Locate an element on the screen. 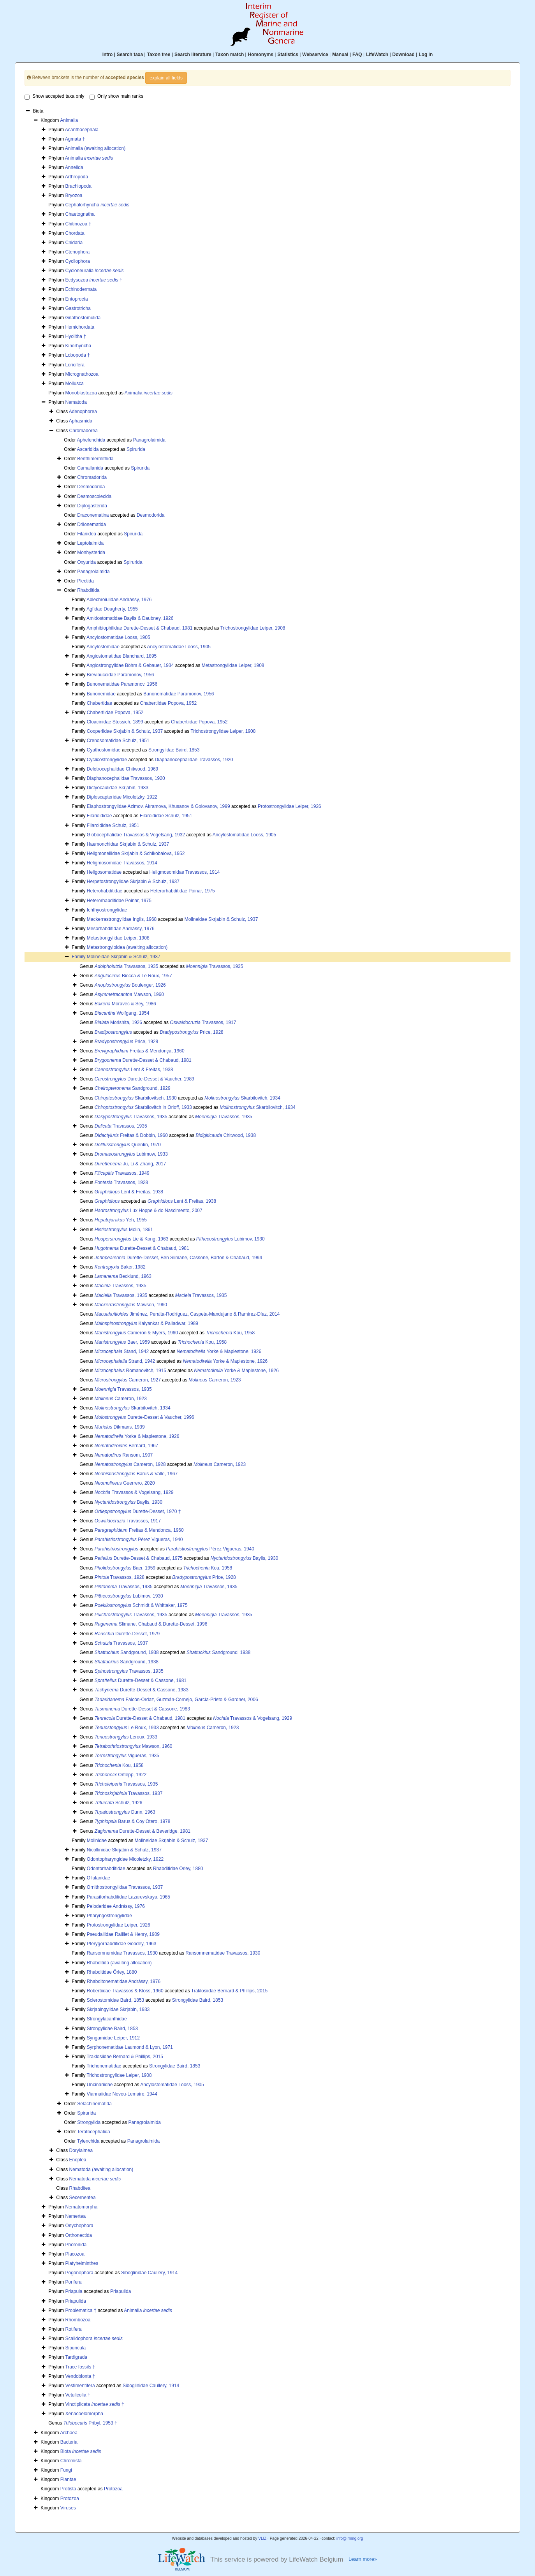 The width and height of the screenshot is (535, 2576). Phoronida is located at coordinates (76, 2244).